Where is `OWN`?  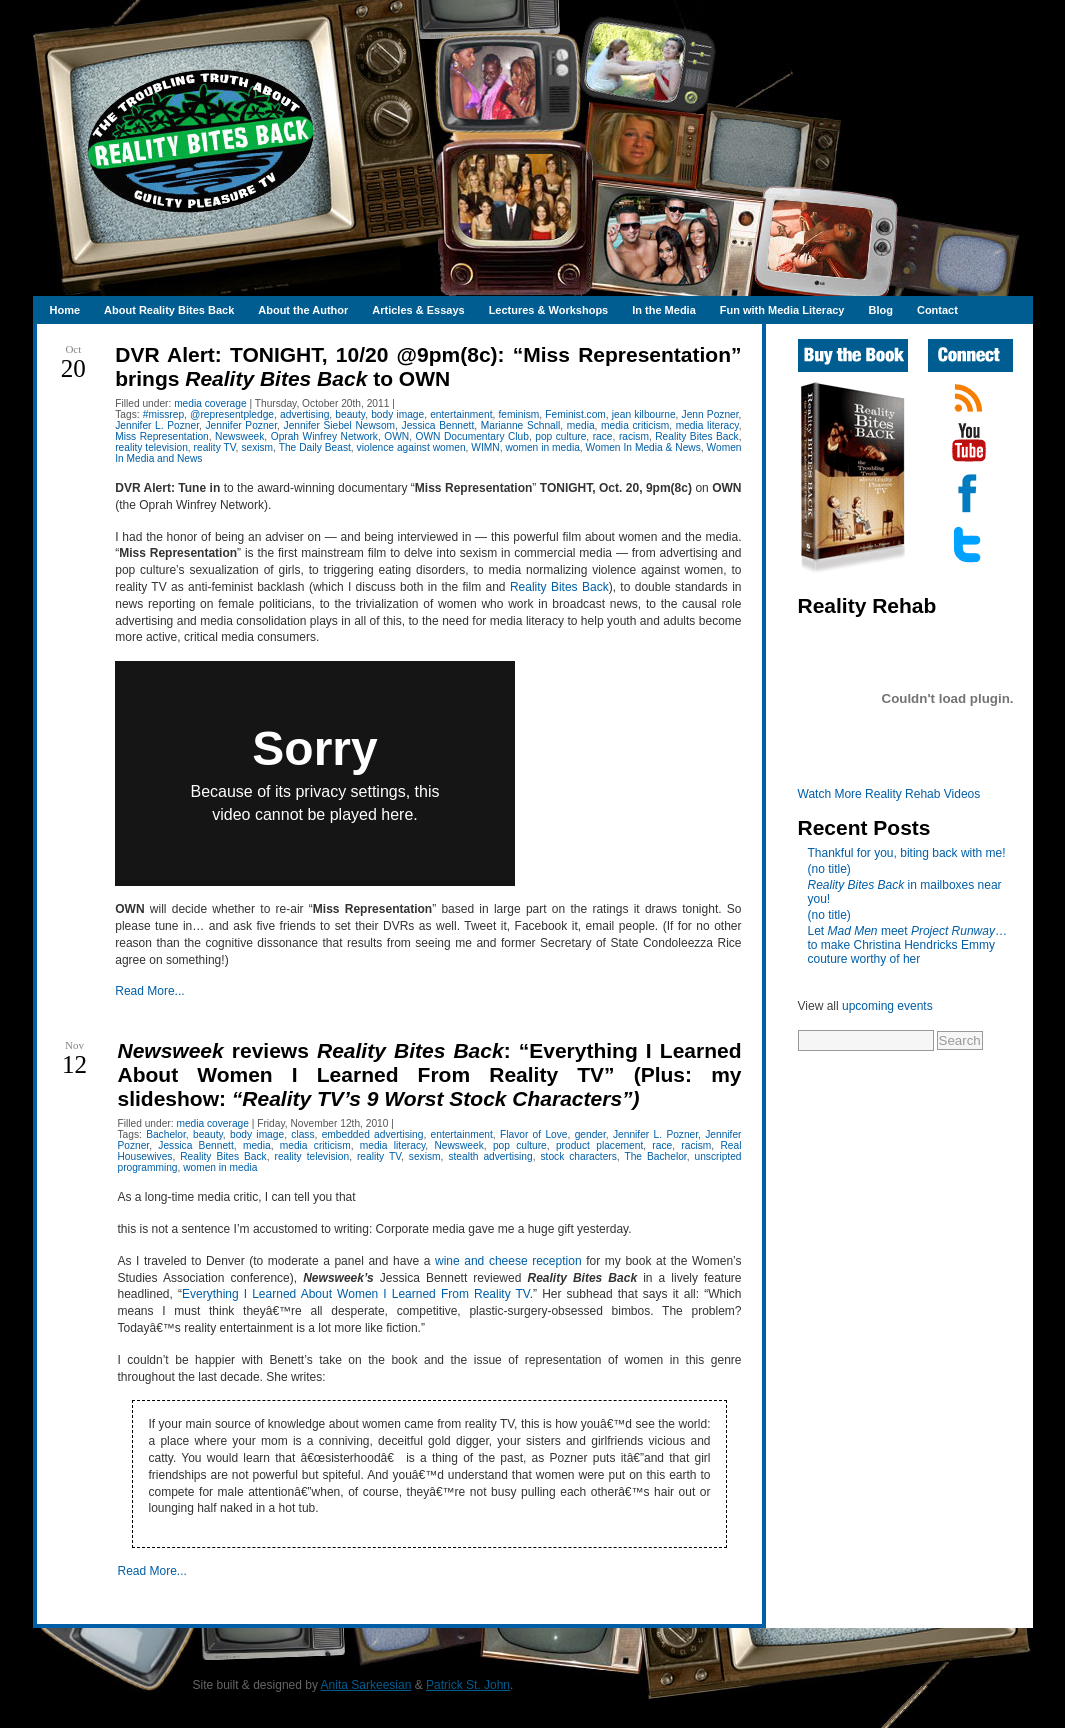 OWN is located at coordinates (396, 436).